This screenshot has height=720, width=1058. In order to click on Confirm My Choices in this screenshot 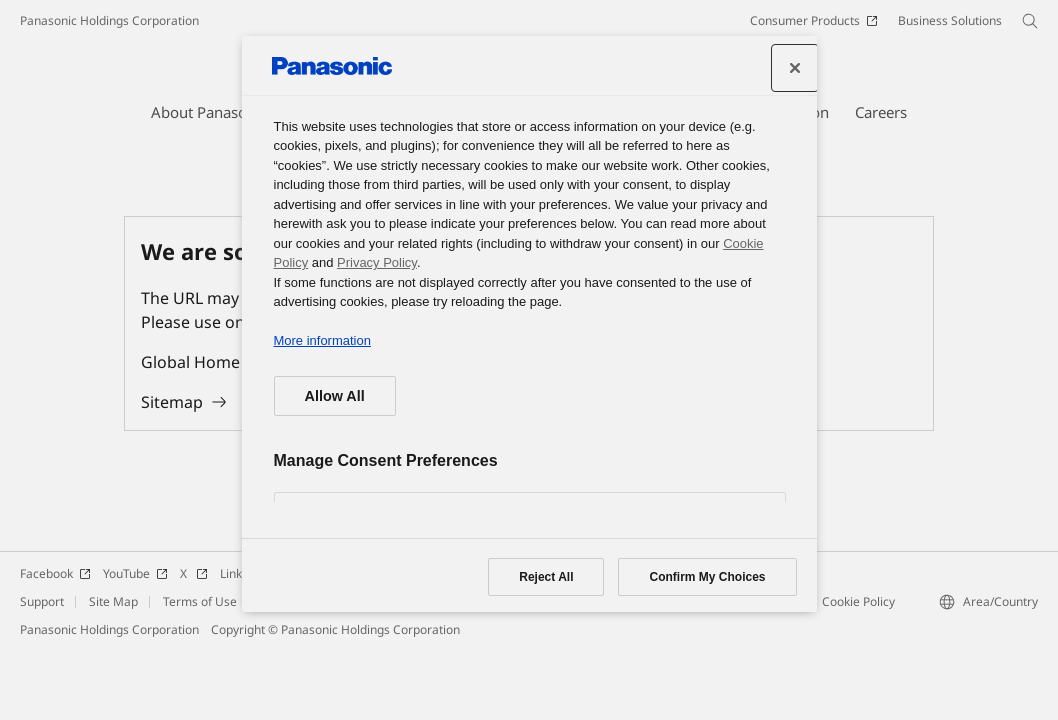, I will do `click(707, 577)`.